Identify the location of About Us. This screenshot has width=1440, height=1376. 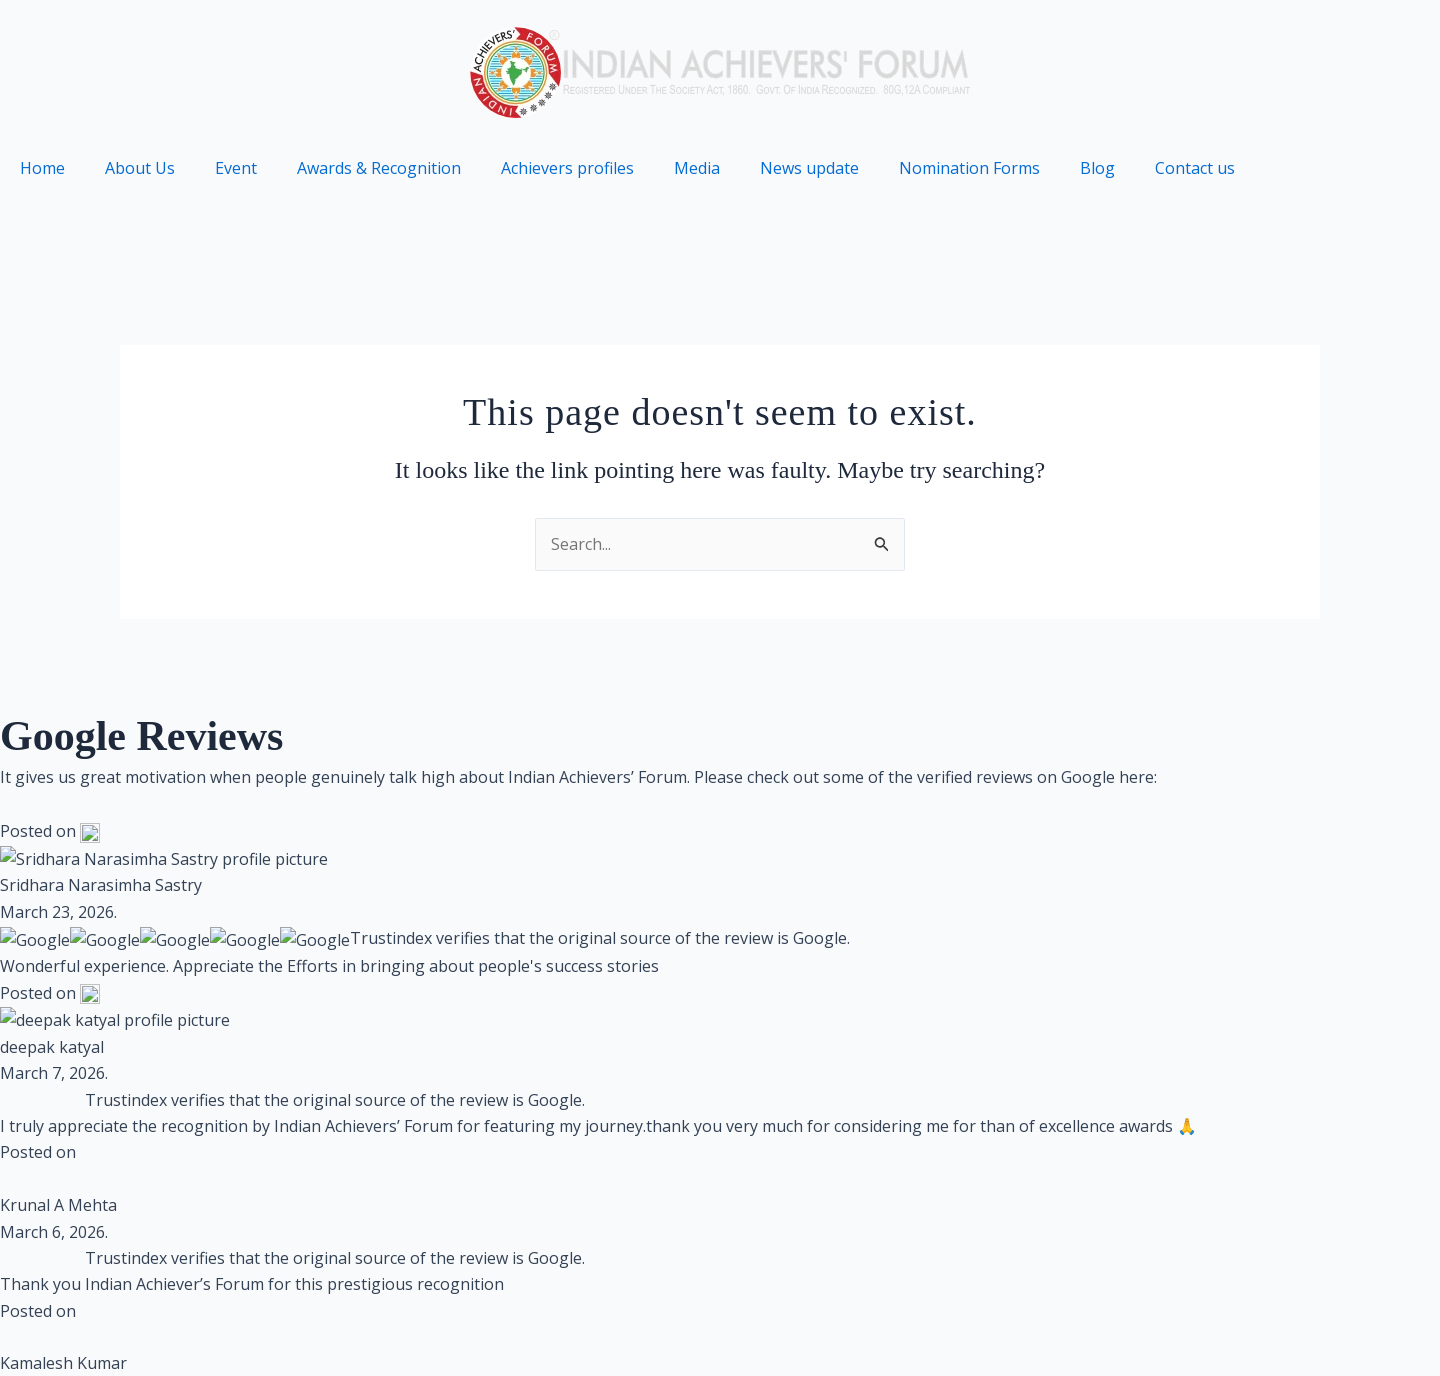
(140, 168).